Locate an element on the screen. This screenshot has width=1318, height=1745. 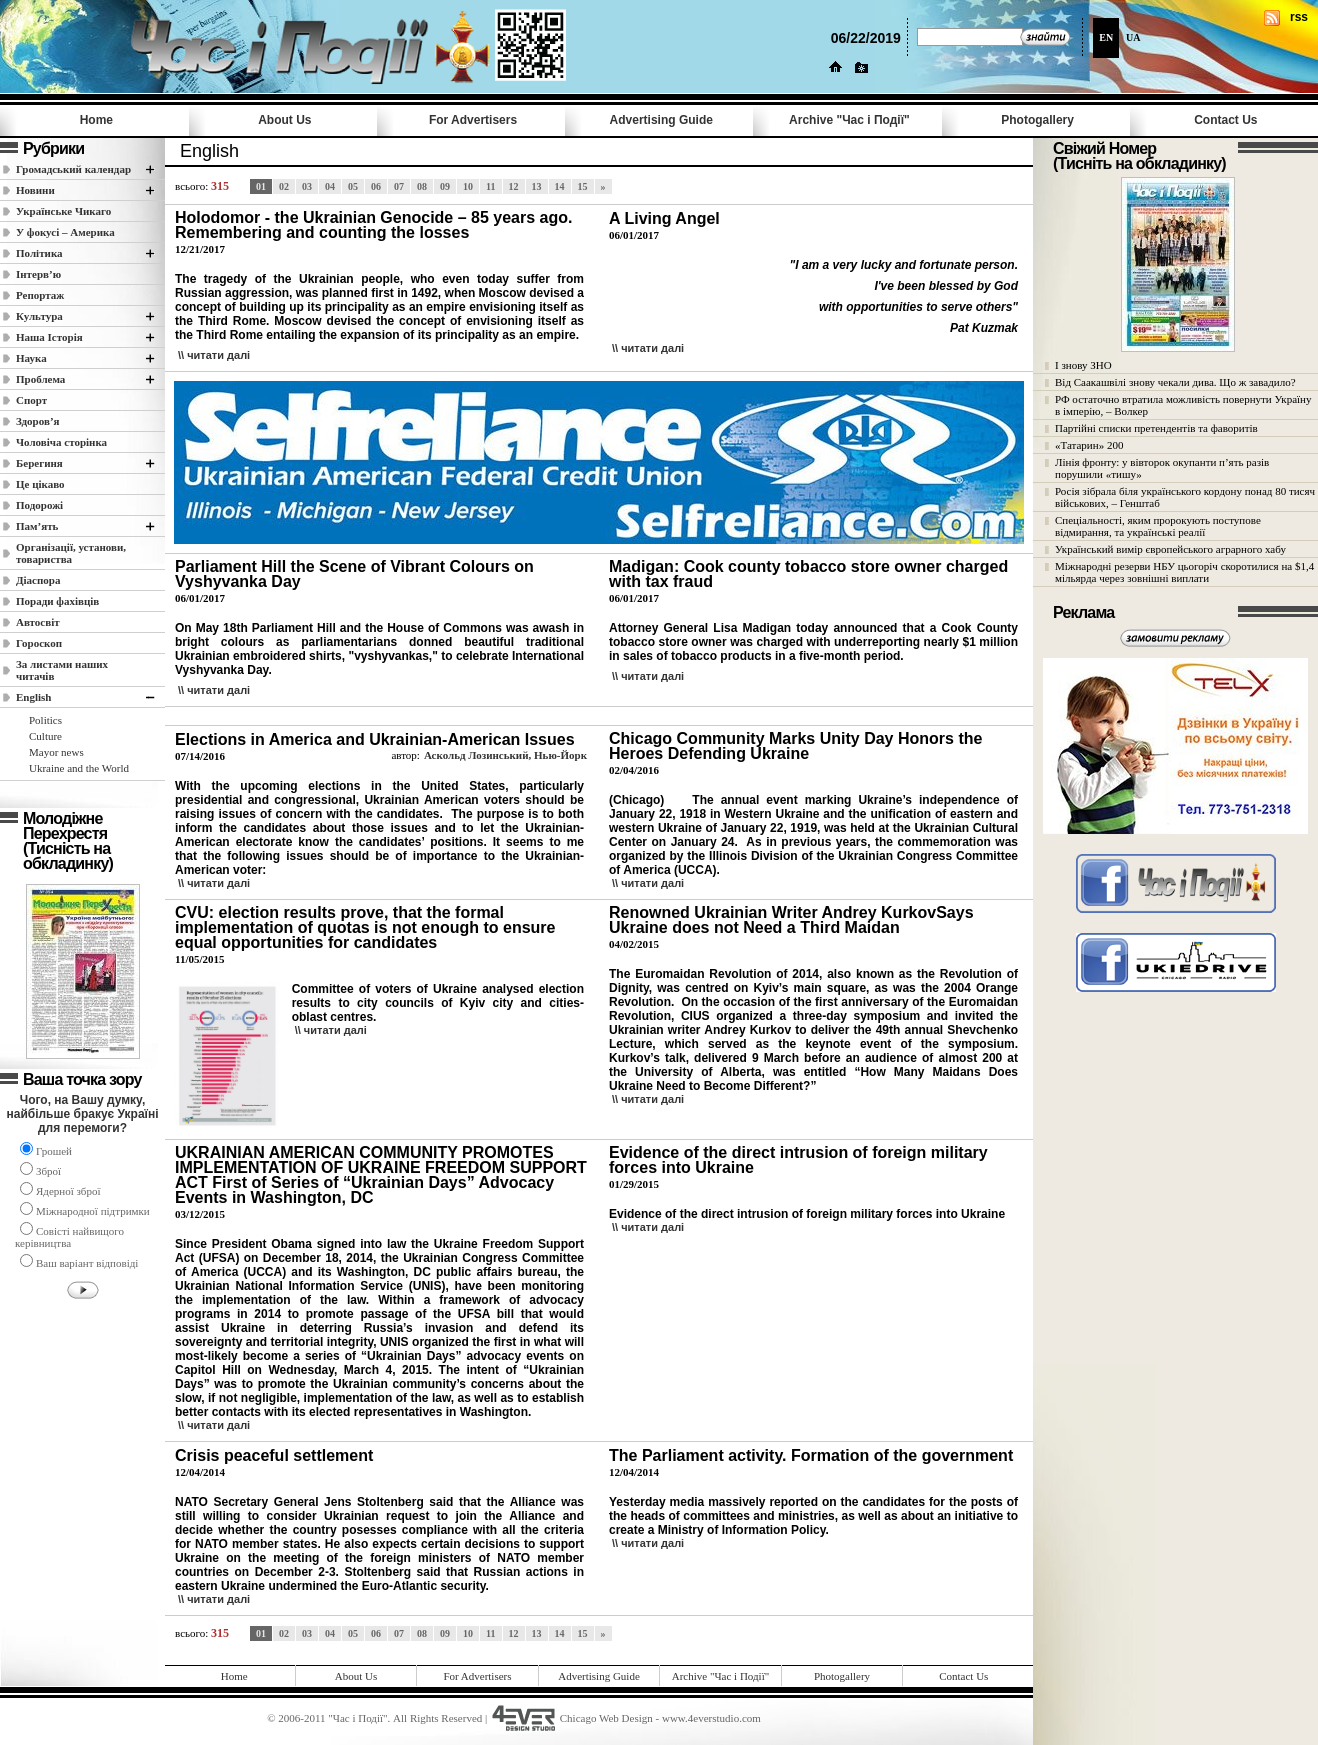
Подорожі is located at coordinates (39, 505).